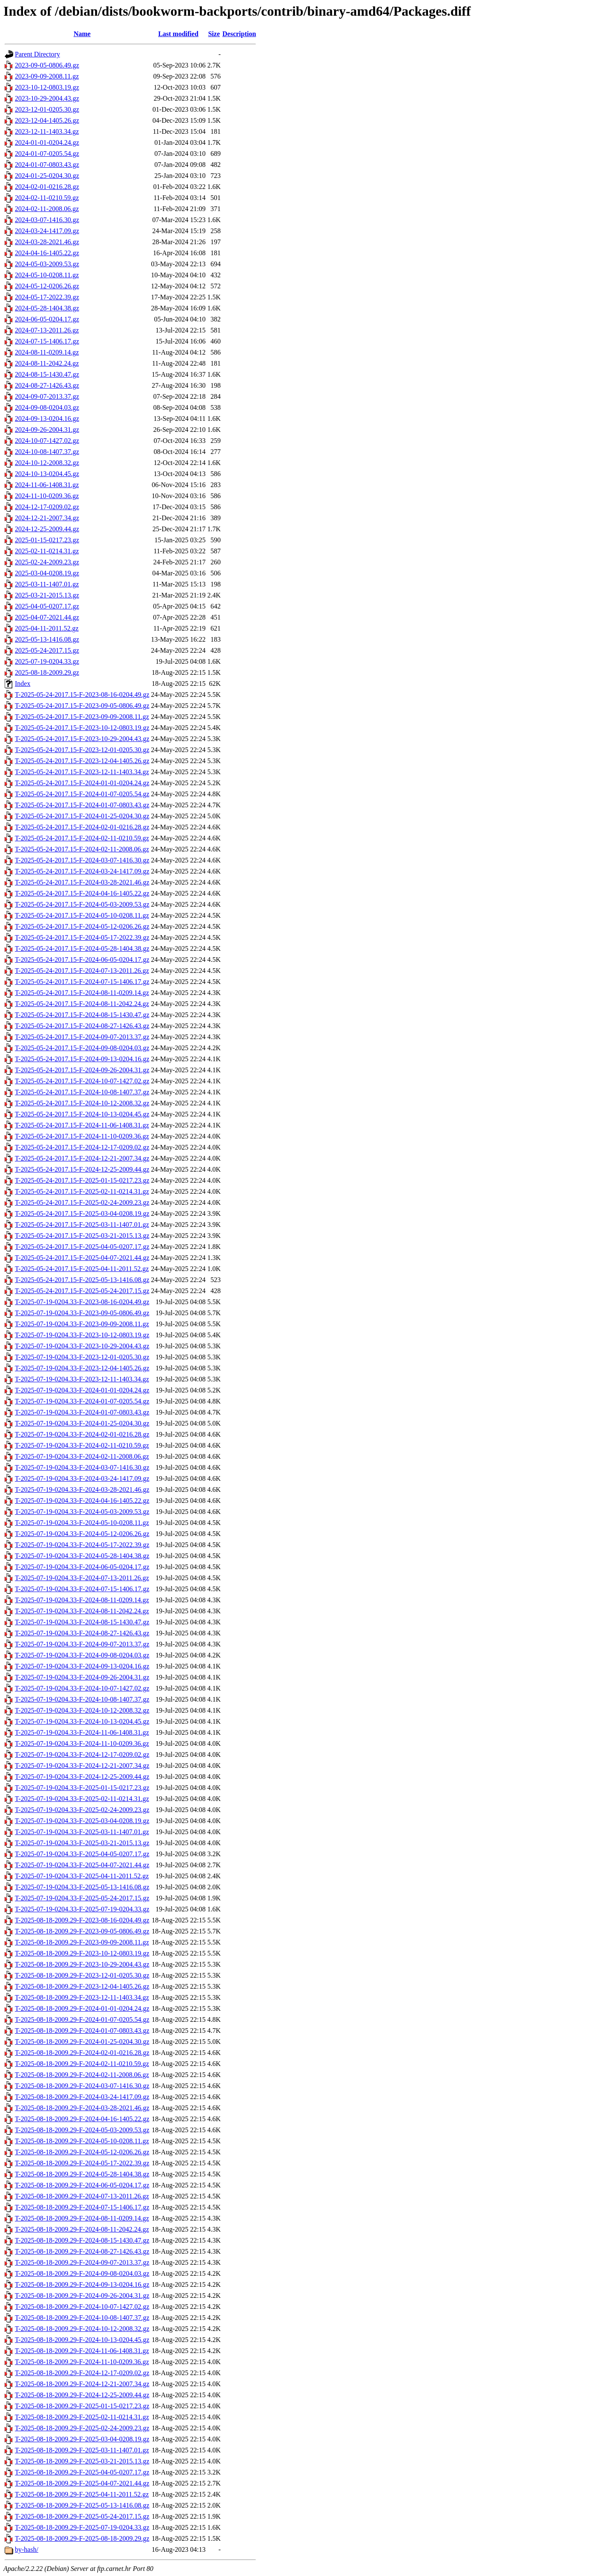 The image size is (612, 2576). I want to click on 2024-07-15-1406.17.gz, so click(47, 341).